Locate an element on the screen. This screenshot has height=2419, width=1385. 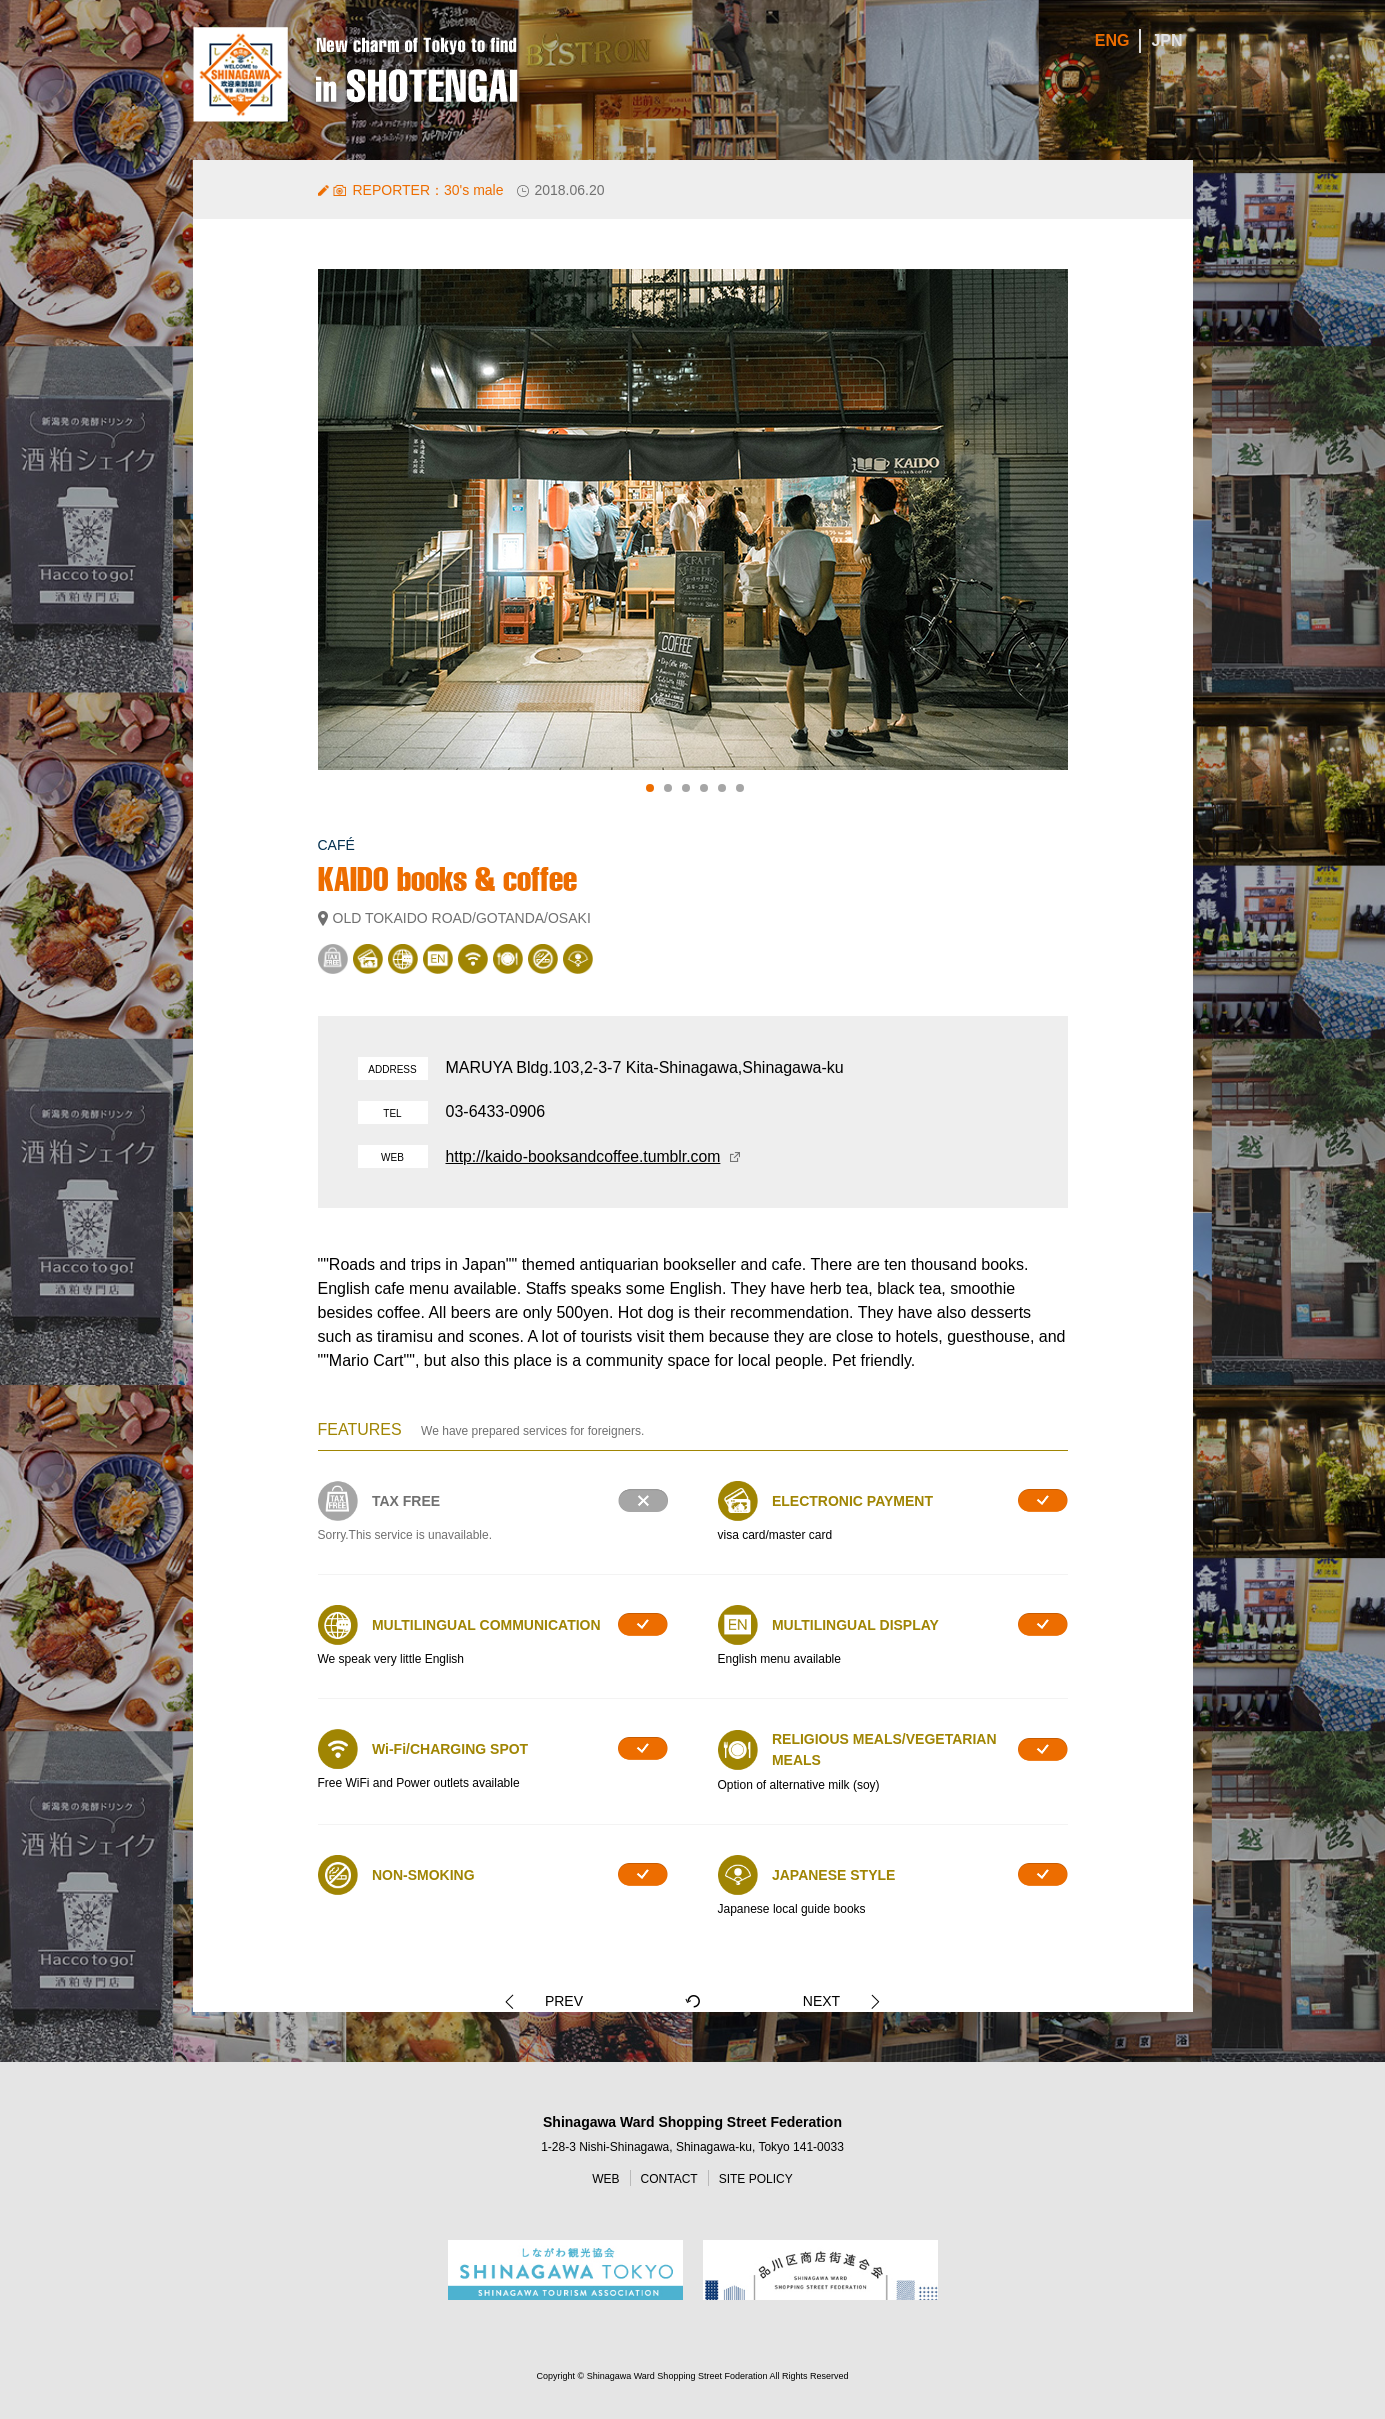
WEB is located at coordinates (605, 2180).